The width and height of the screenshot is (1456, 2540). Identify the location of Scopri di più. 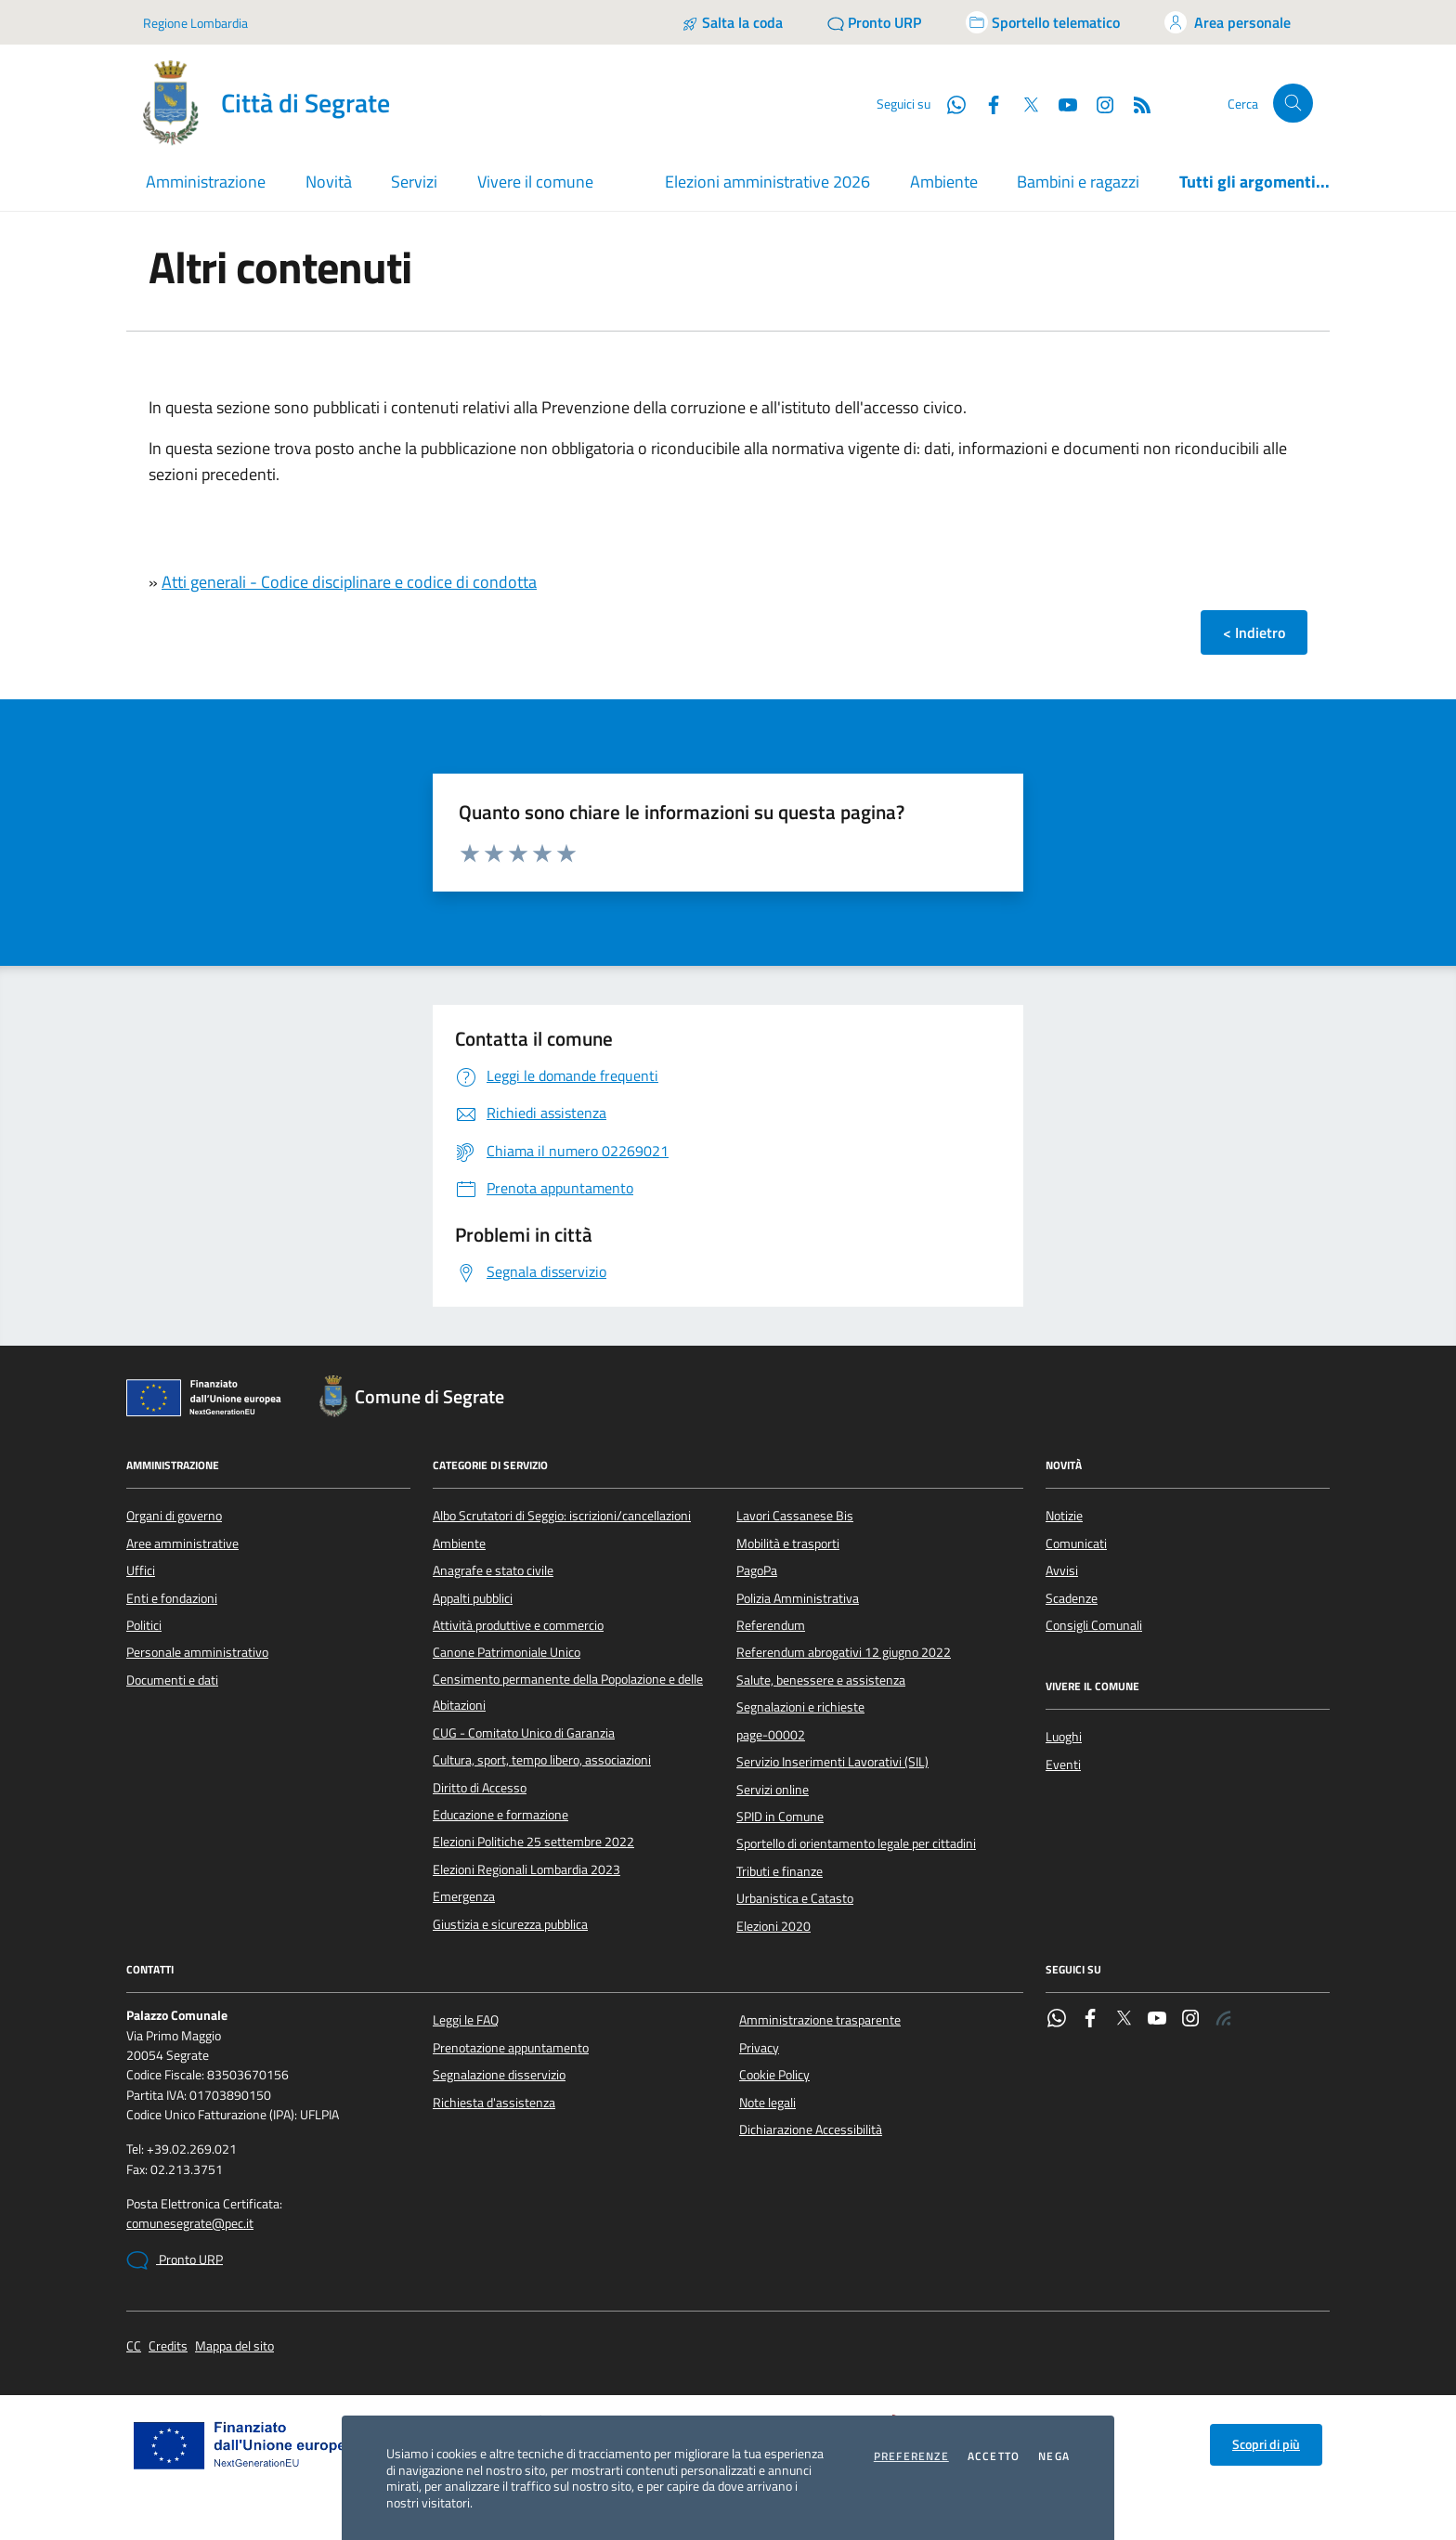
(1266, 2444).